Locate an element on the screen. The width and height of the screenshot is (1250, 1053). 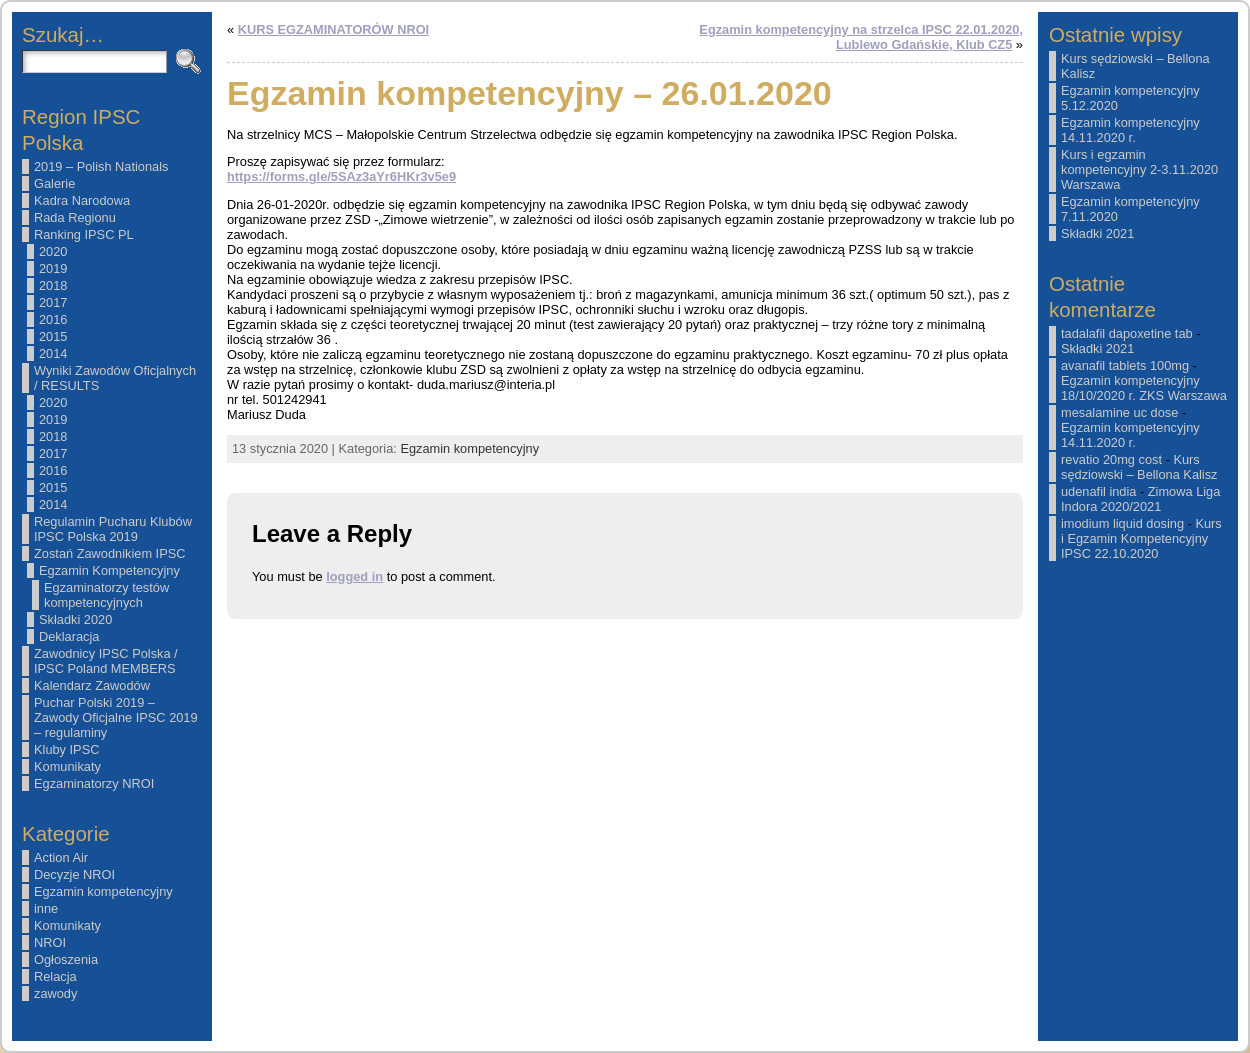
Galerie is located at coordinates (54, 183).